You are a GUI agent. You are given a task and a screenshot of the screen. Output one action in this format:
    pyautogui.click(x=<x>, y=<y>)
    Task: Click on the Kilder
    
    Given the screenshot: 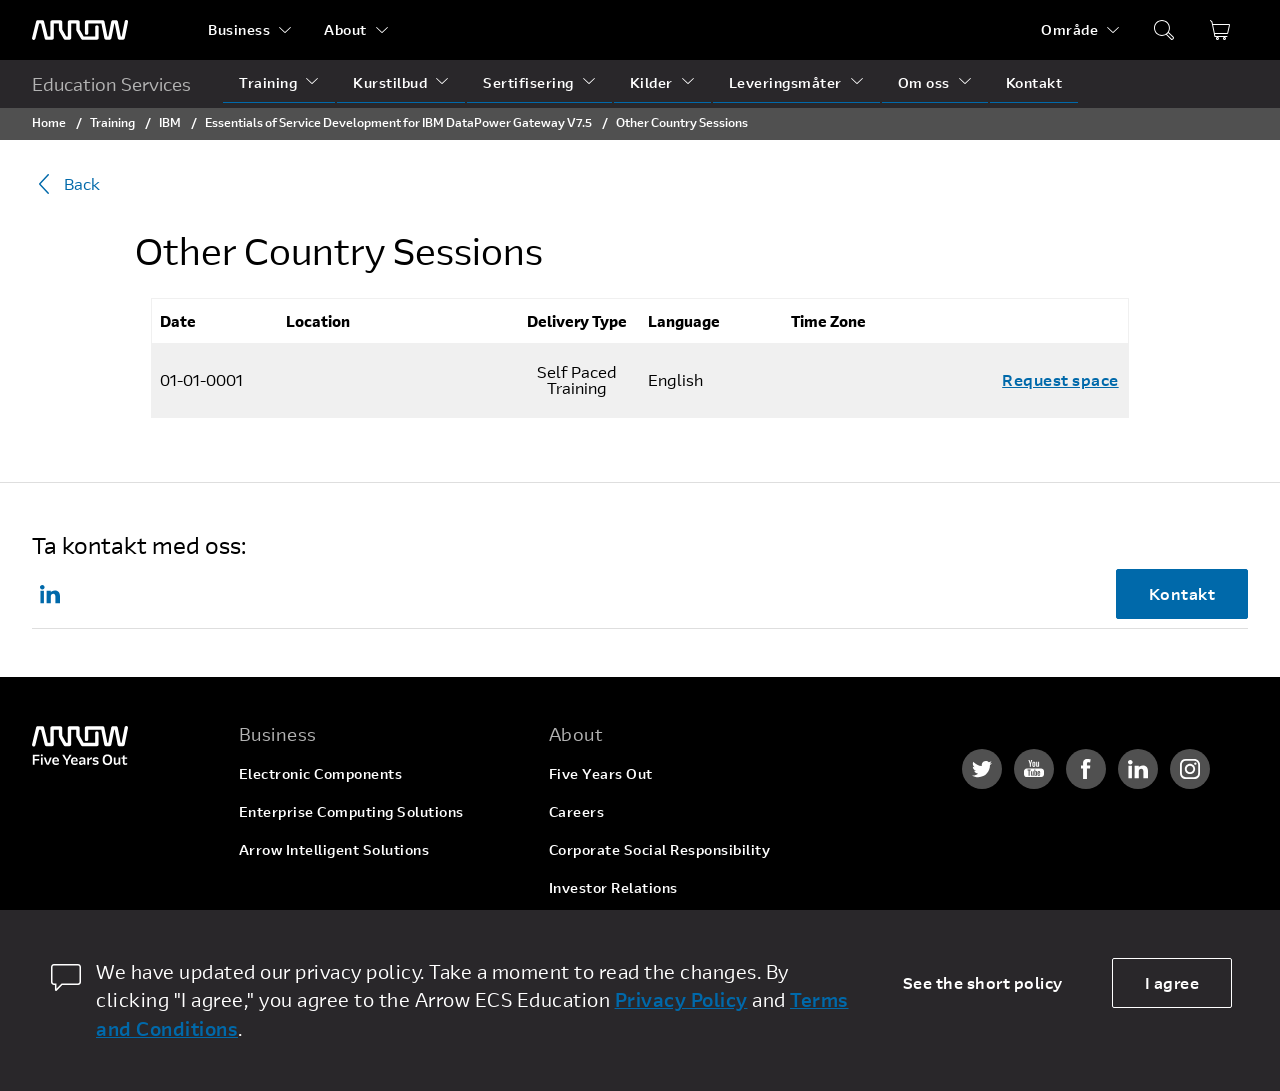 What is the action you would take?
    pyautogui.click(x=651, y=82)
    